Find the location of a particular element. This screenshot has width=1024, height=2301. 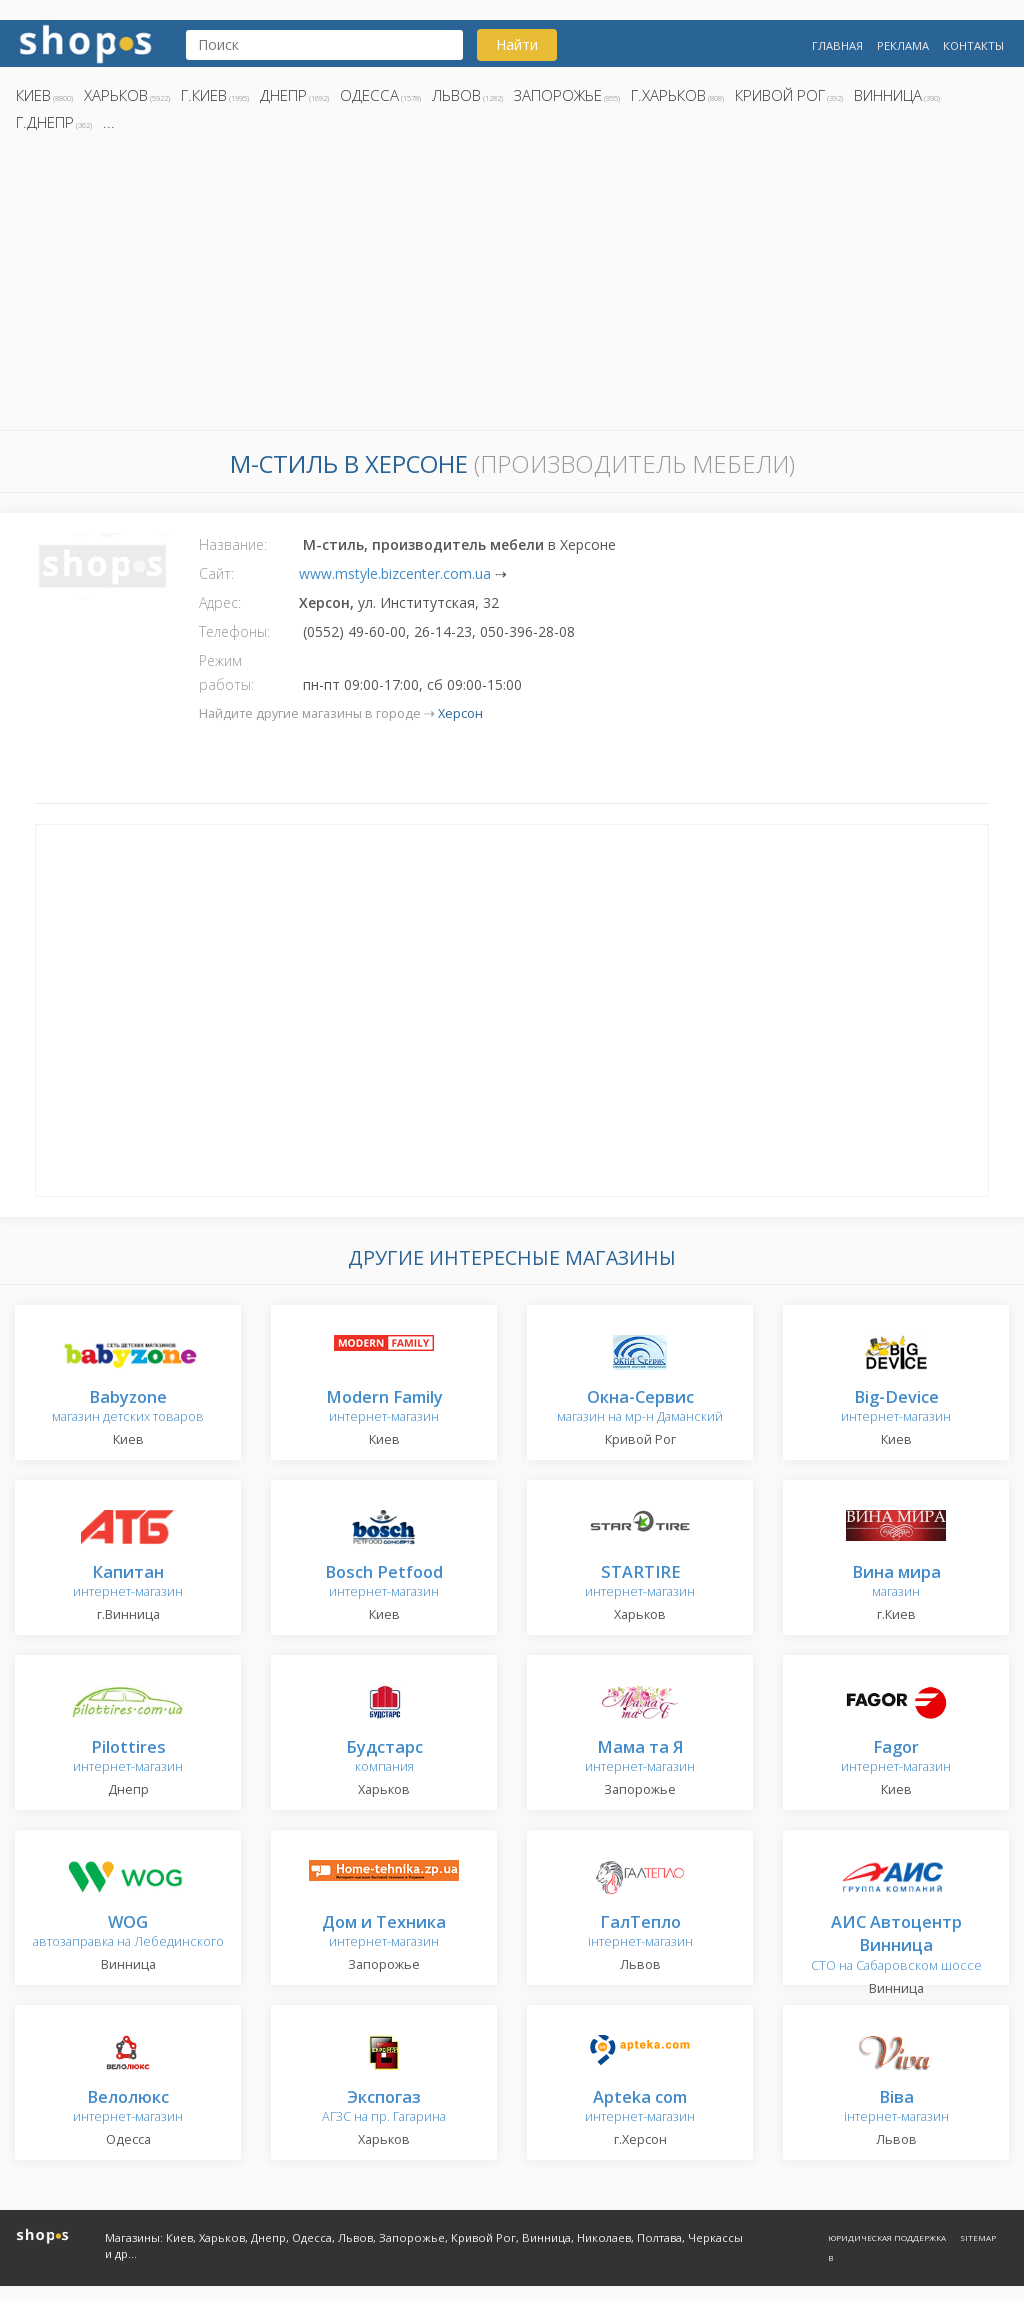

Реклама is located at coordinates (903, 45).